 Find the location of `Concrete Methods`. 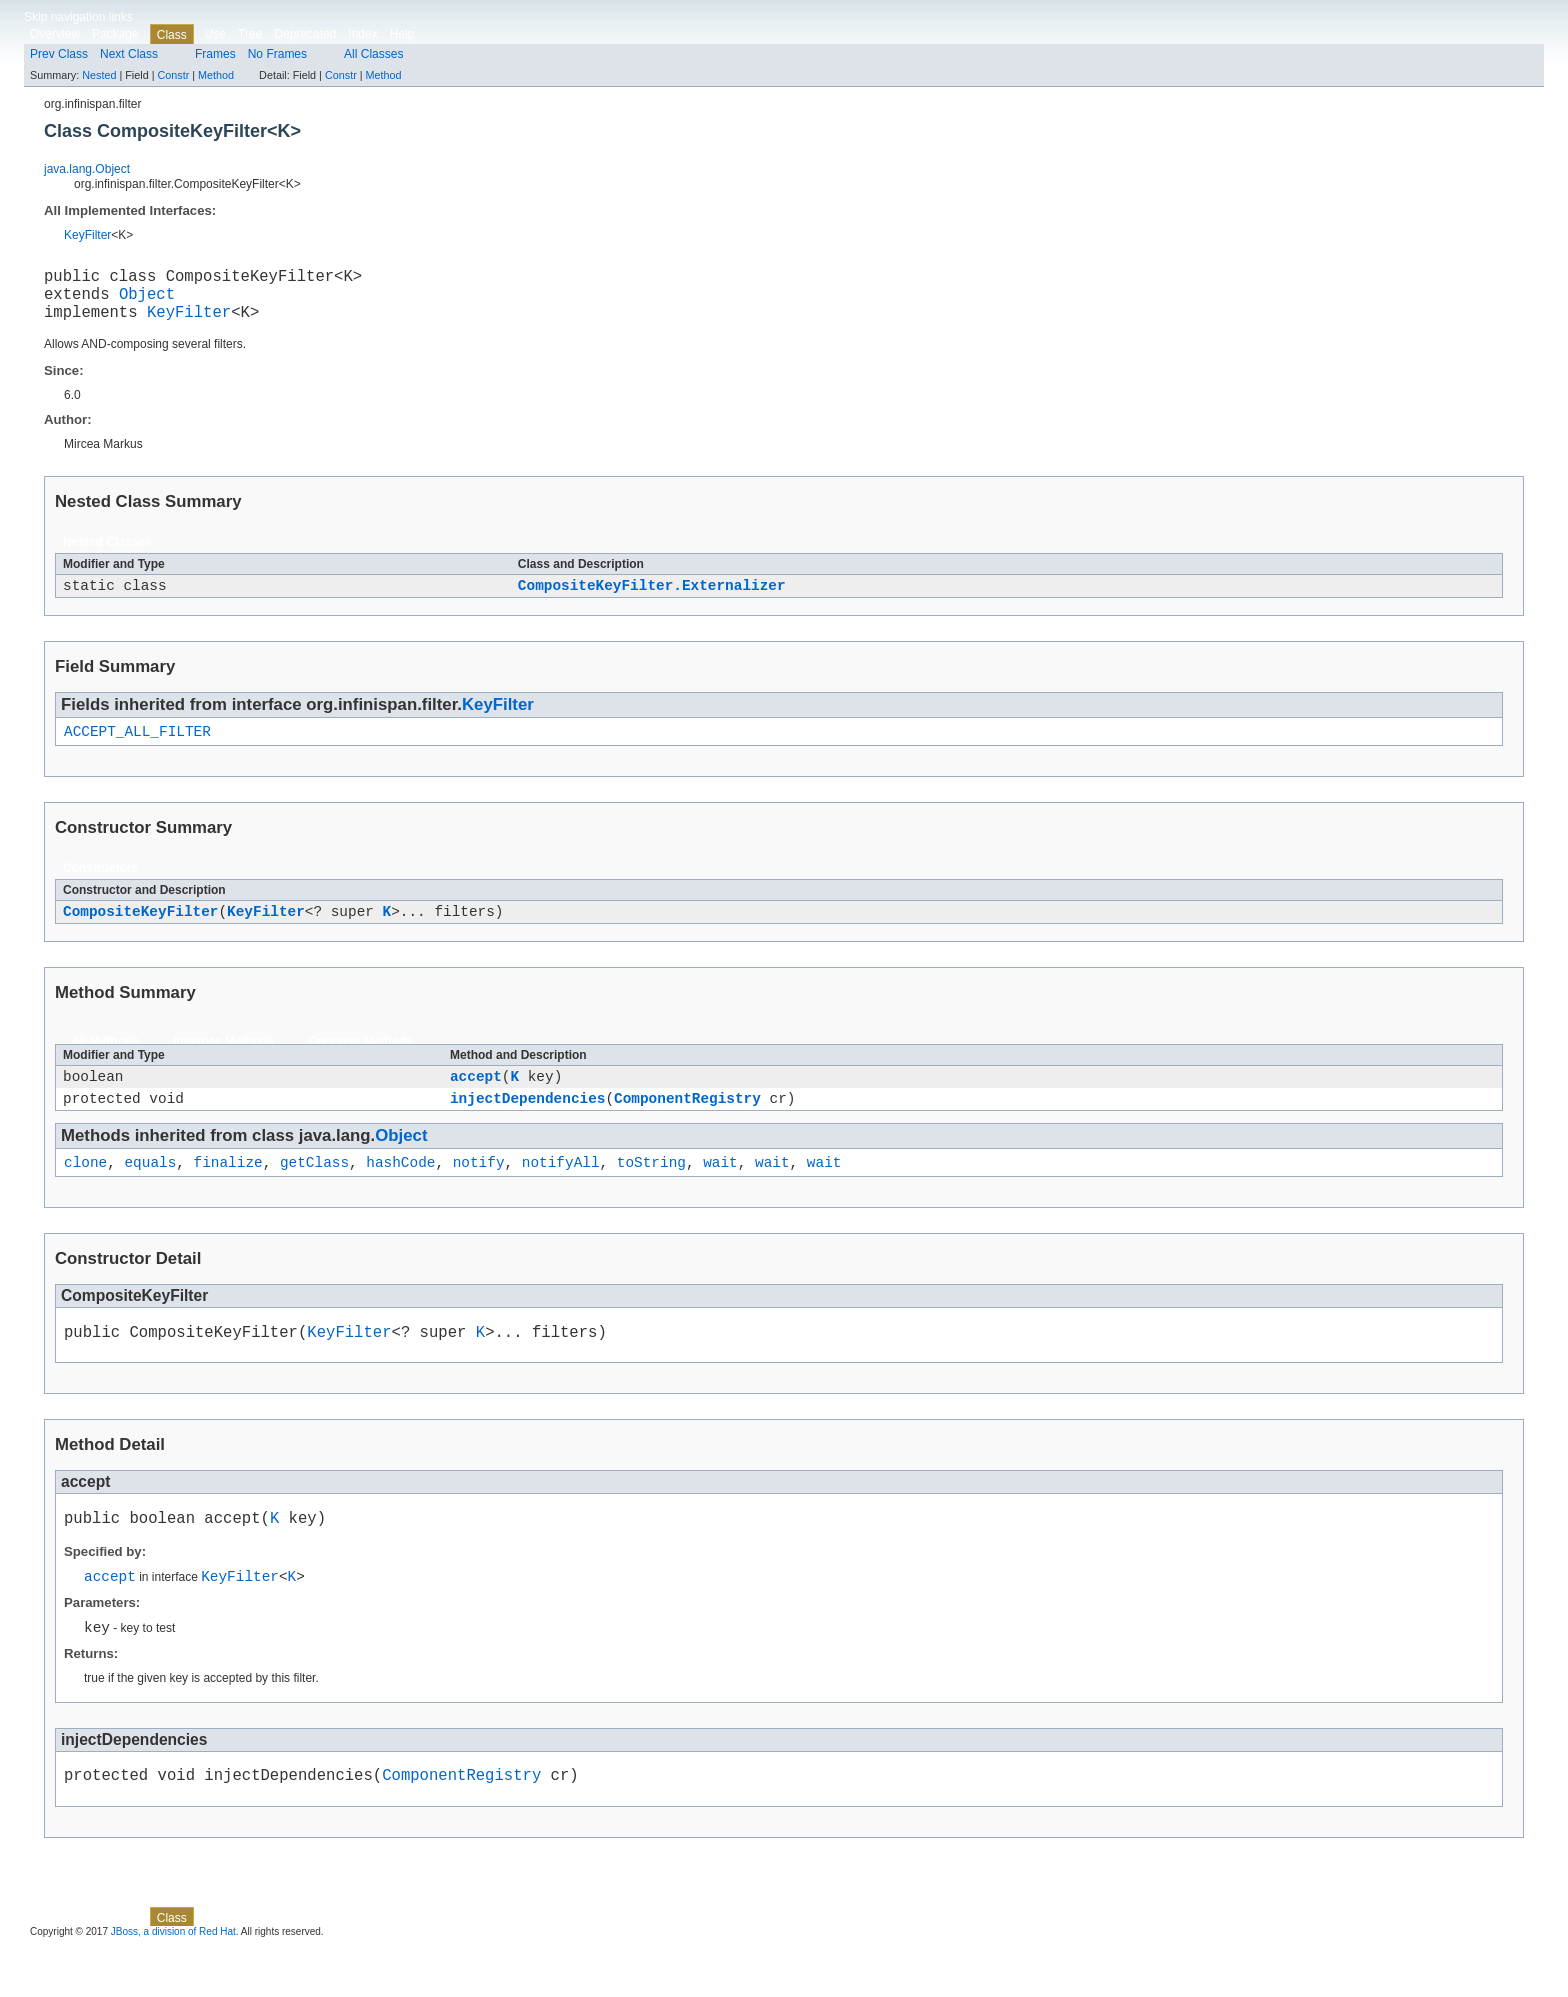

Concrete Methods is located at coordinates (360, 1062).